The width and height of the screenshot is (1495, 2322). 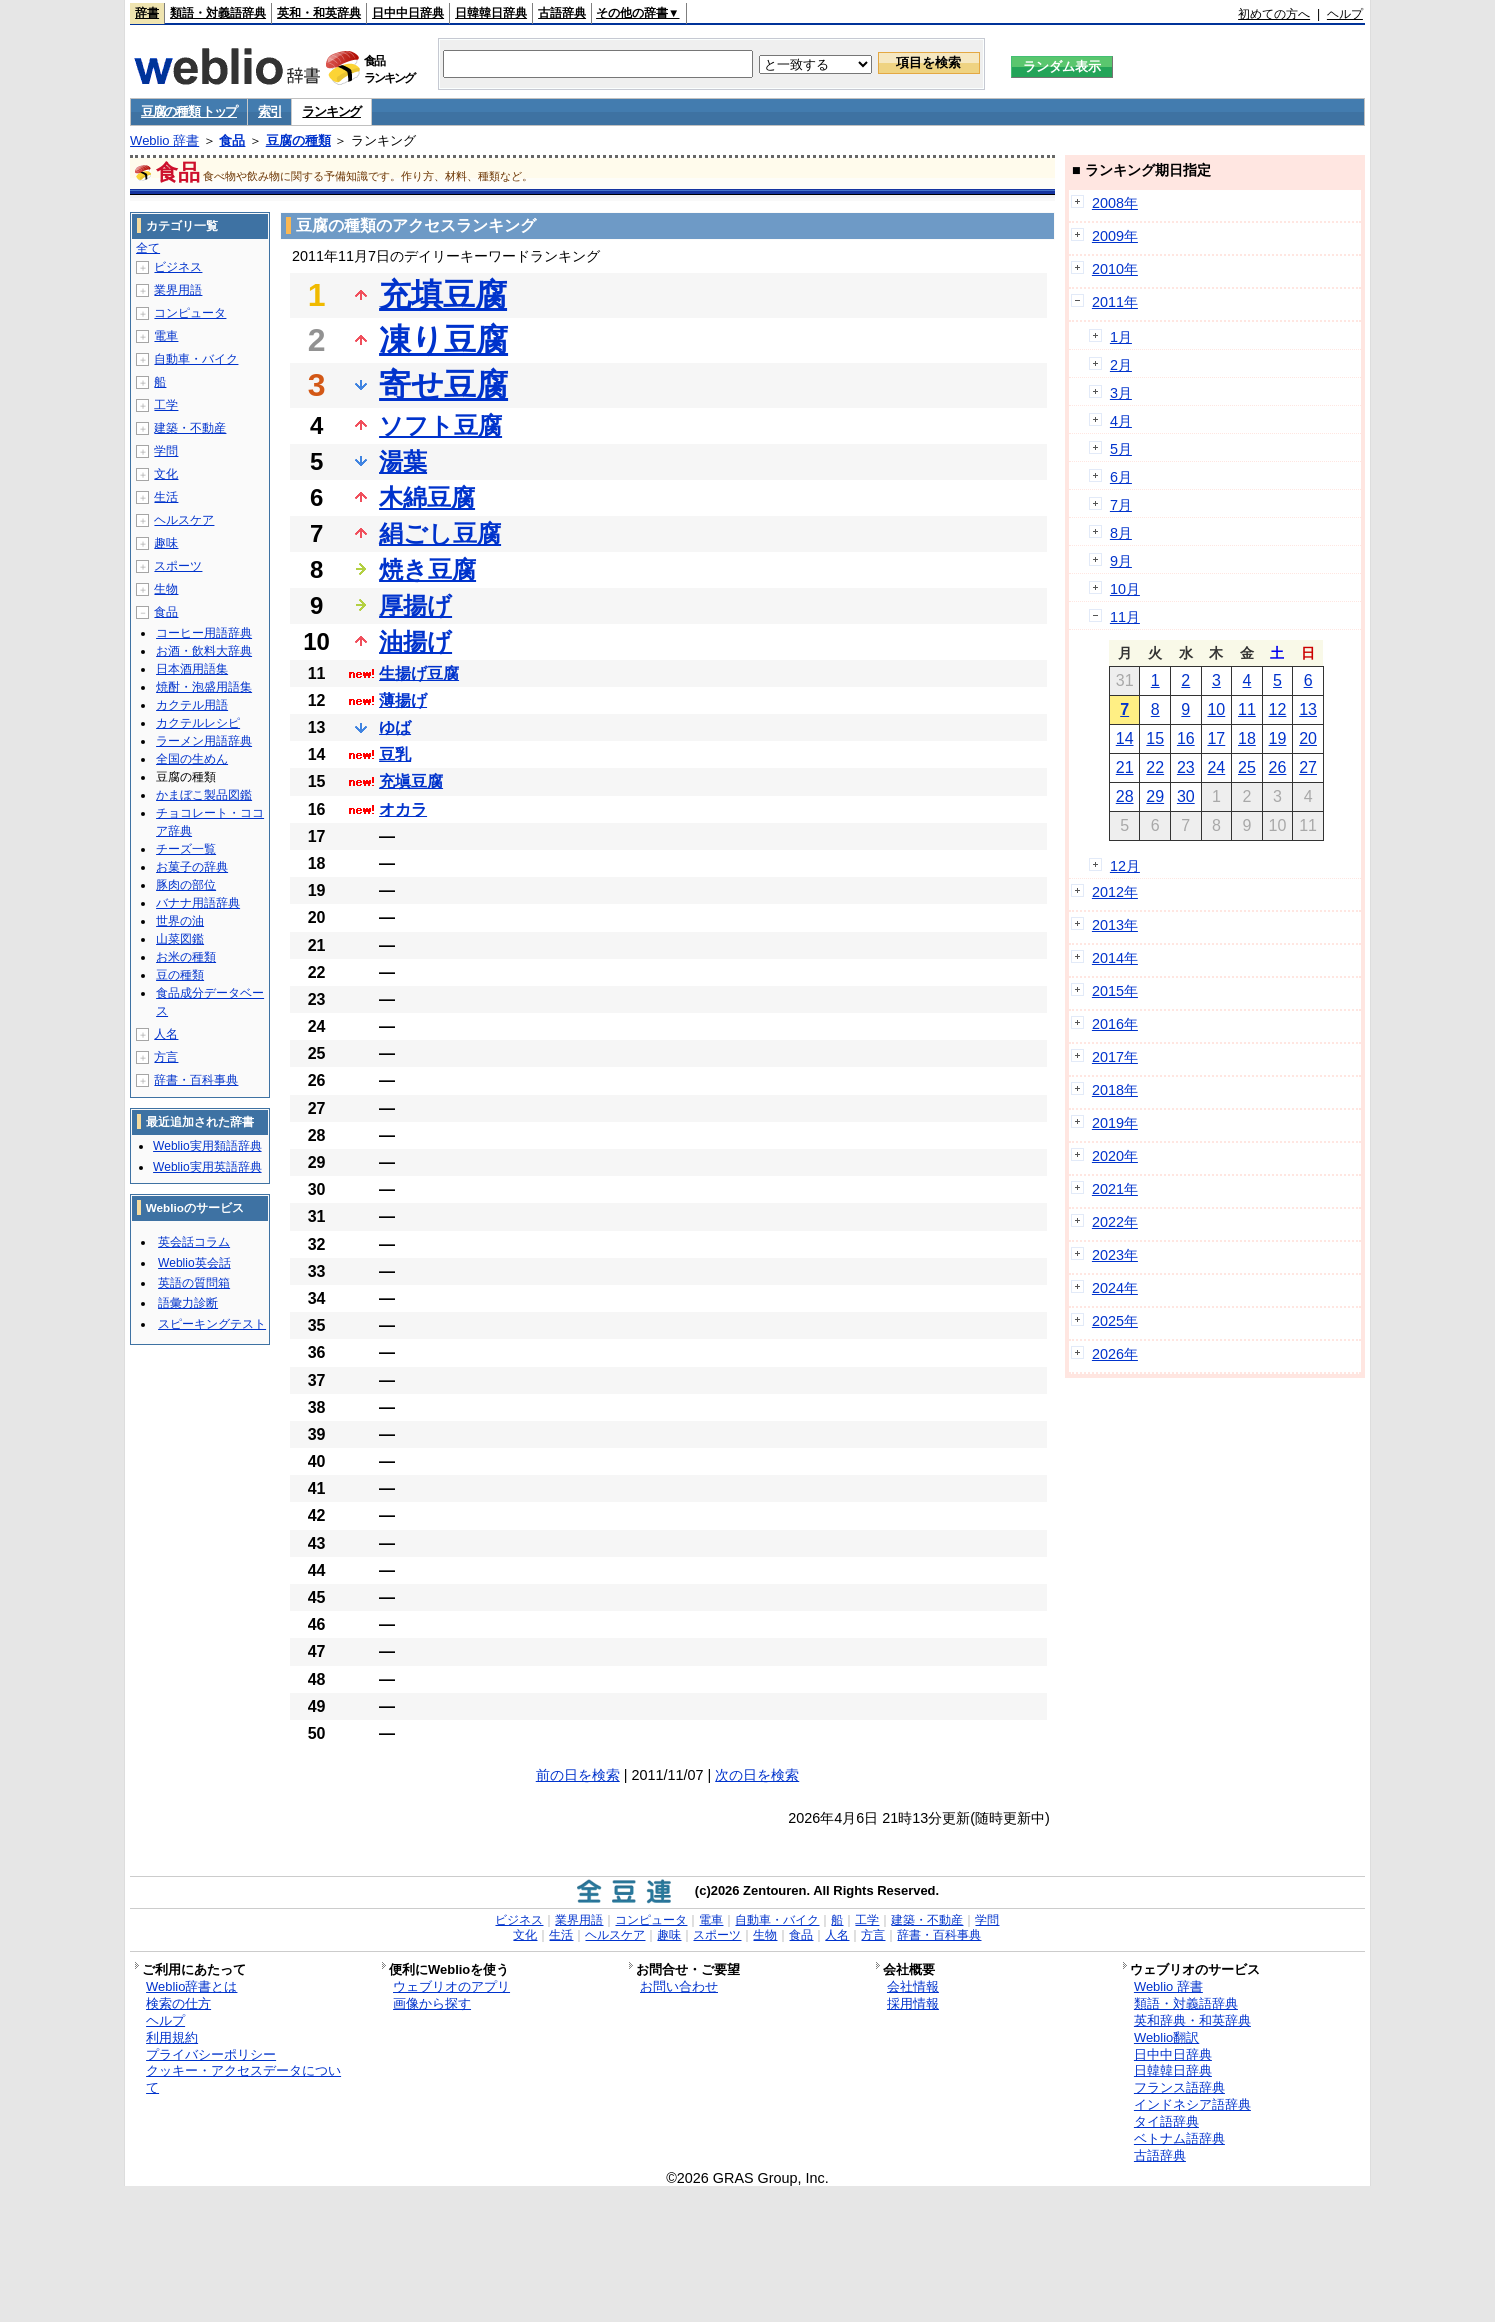 What do you see at coordinates (1115, 269) in the screenshot?
I see `2010年` at bounding box center [1115, 269].